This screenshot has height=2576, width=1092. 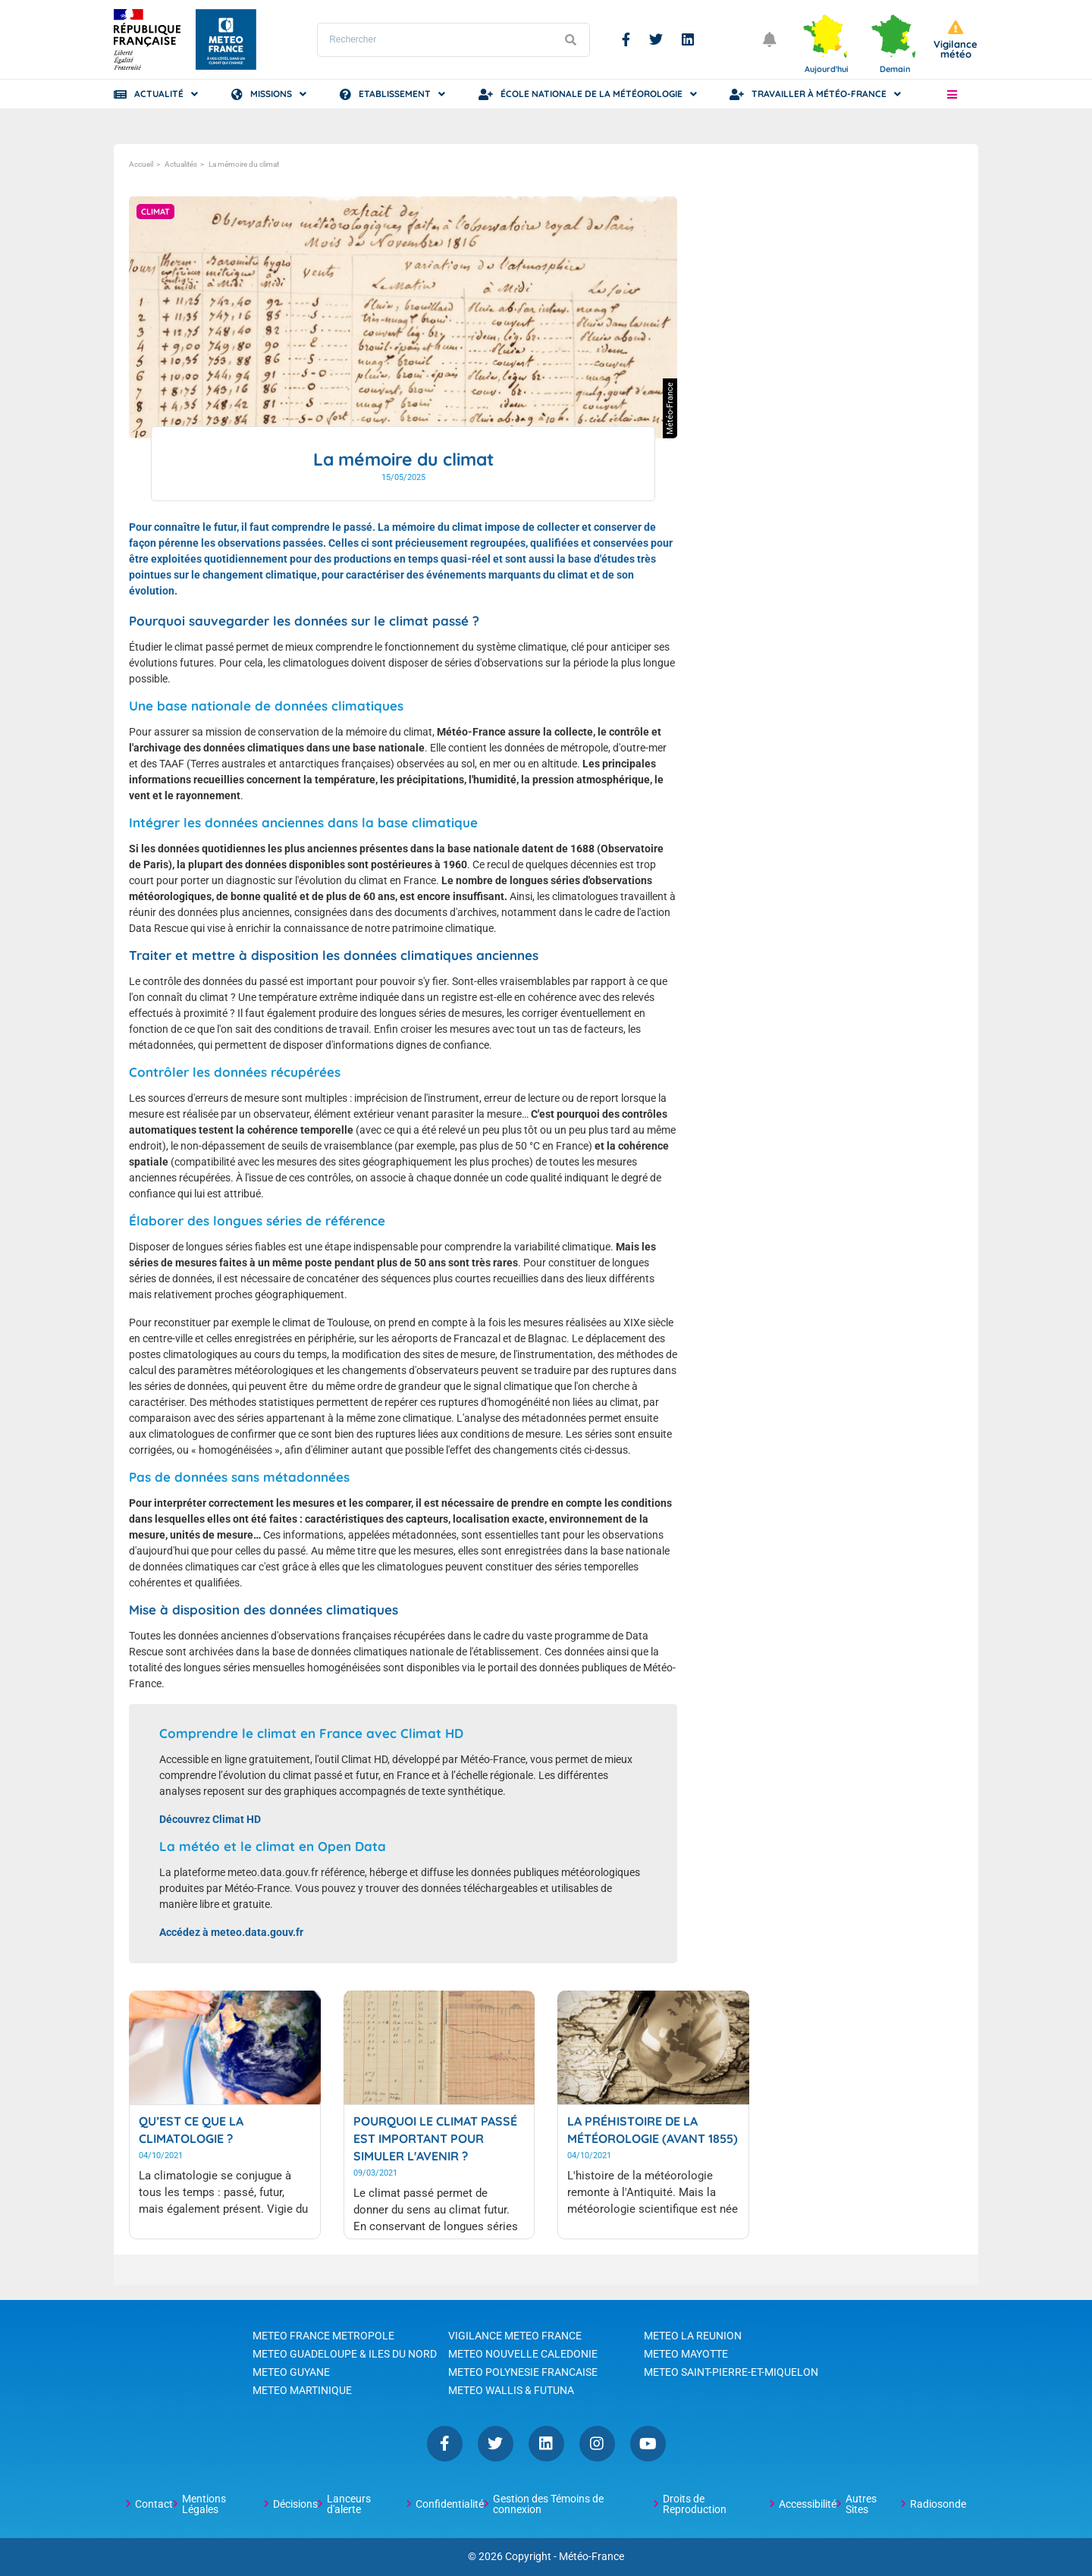 I want to click on METEO GUADELOUPE & ILES DU NORD, so click(x=345, y=2354).